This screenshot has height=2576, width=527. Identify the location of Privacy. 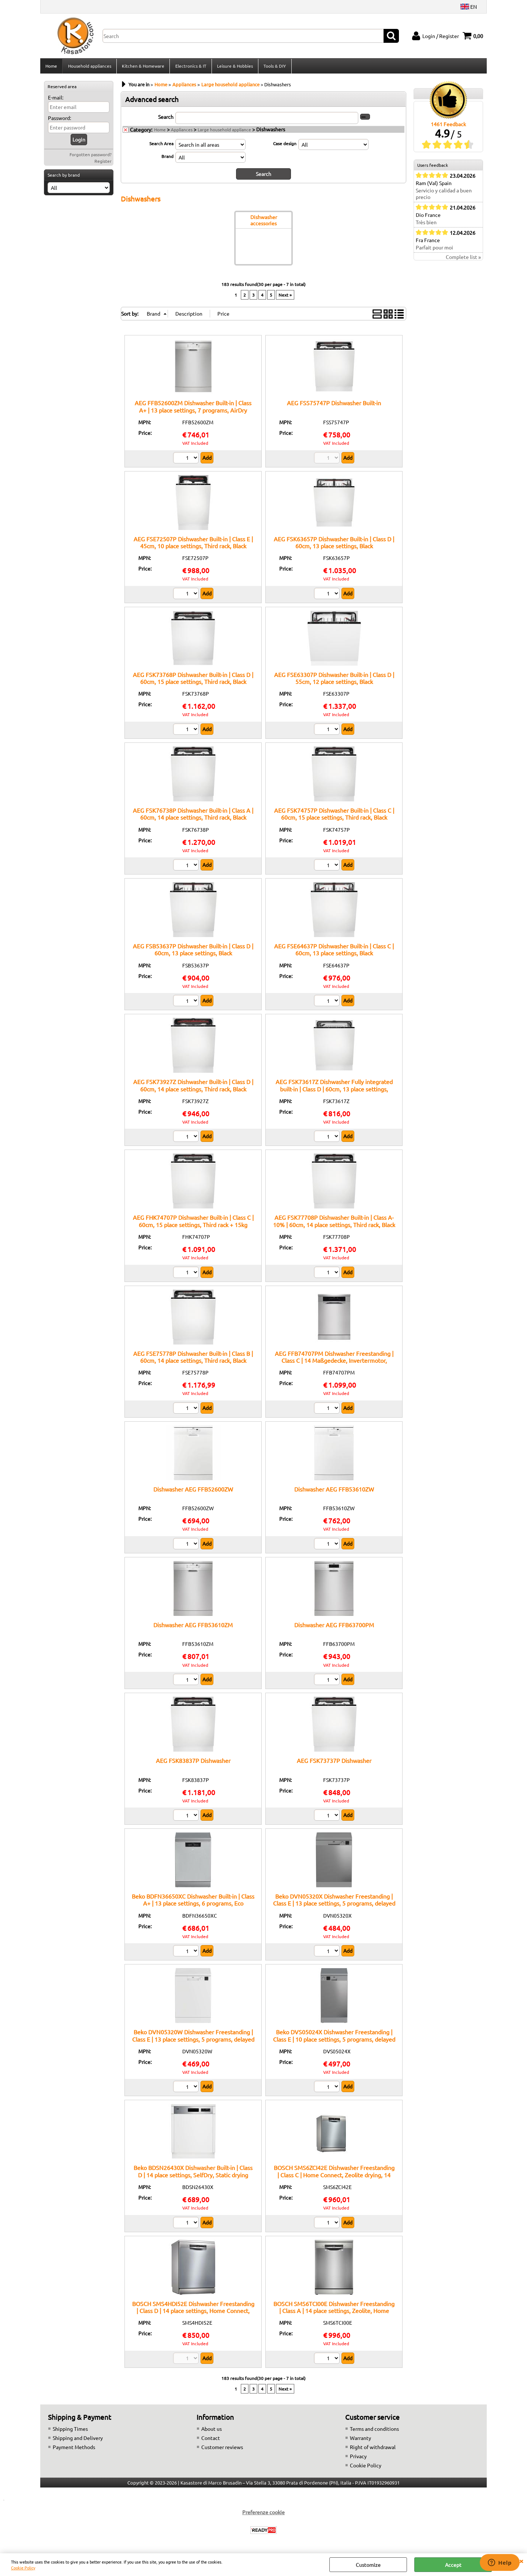
(358, 2458).